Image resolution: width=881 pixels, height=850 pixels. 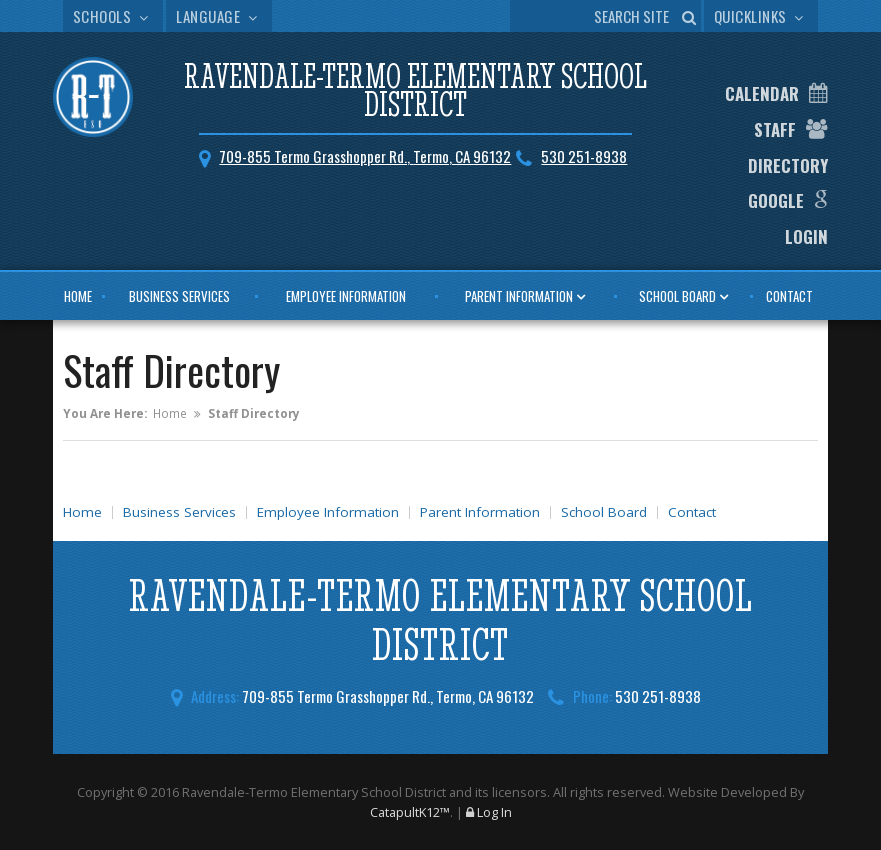 I want to click on Home, so click(x=78, y=296).